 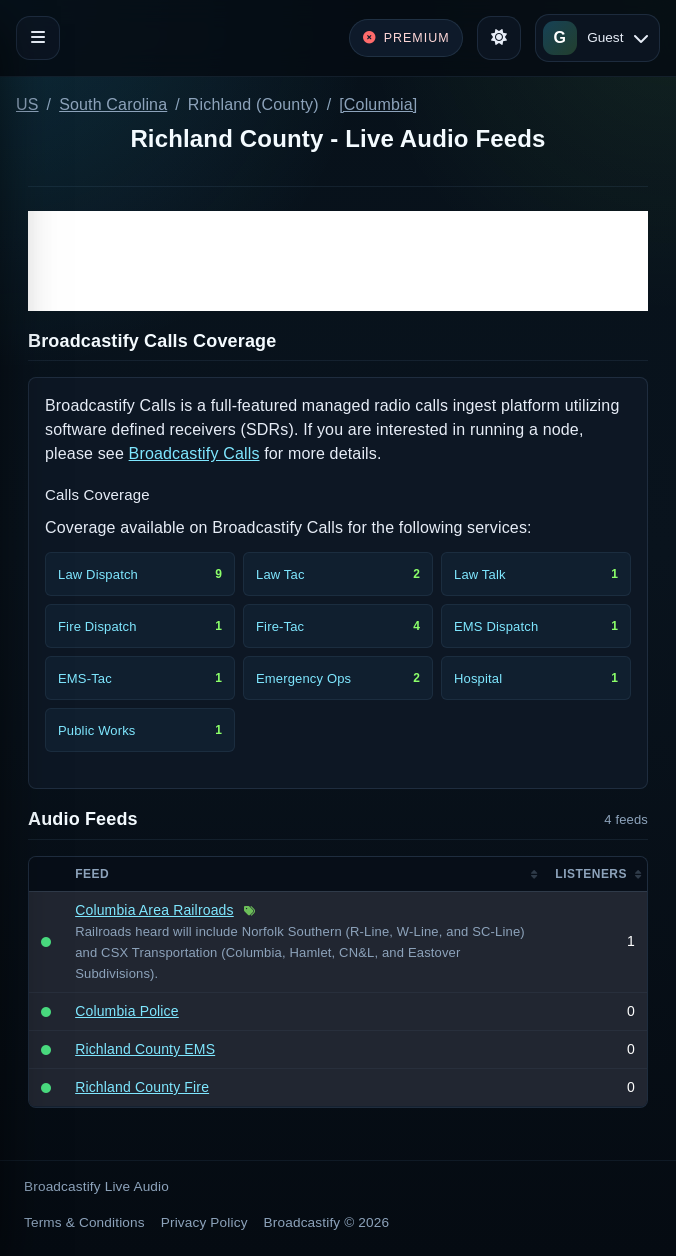 What do you see at coordinates (142, 1087) in the screenshot?
I see `Richland County Fire` at bounding box center [142, 1087].